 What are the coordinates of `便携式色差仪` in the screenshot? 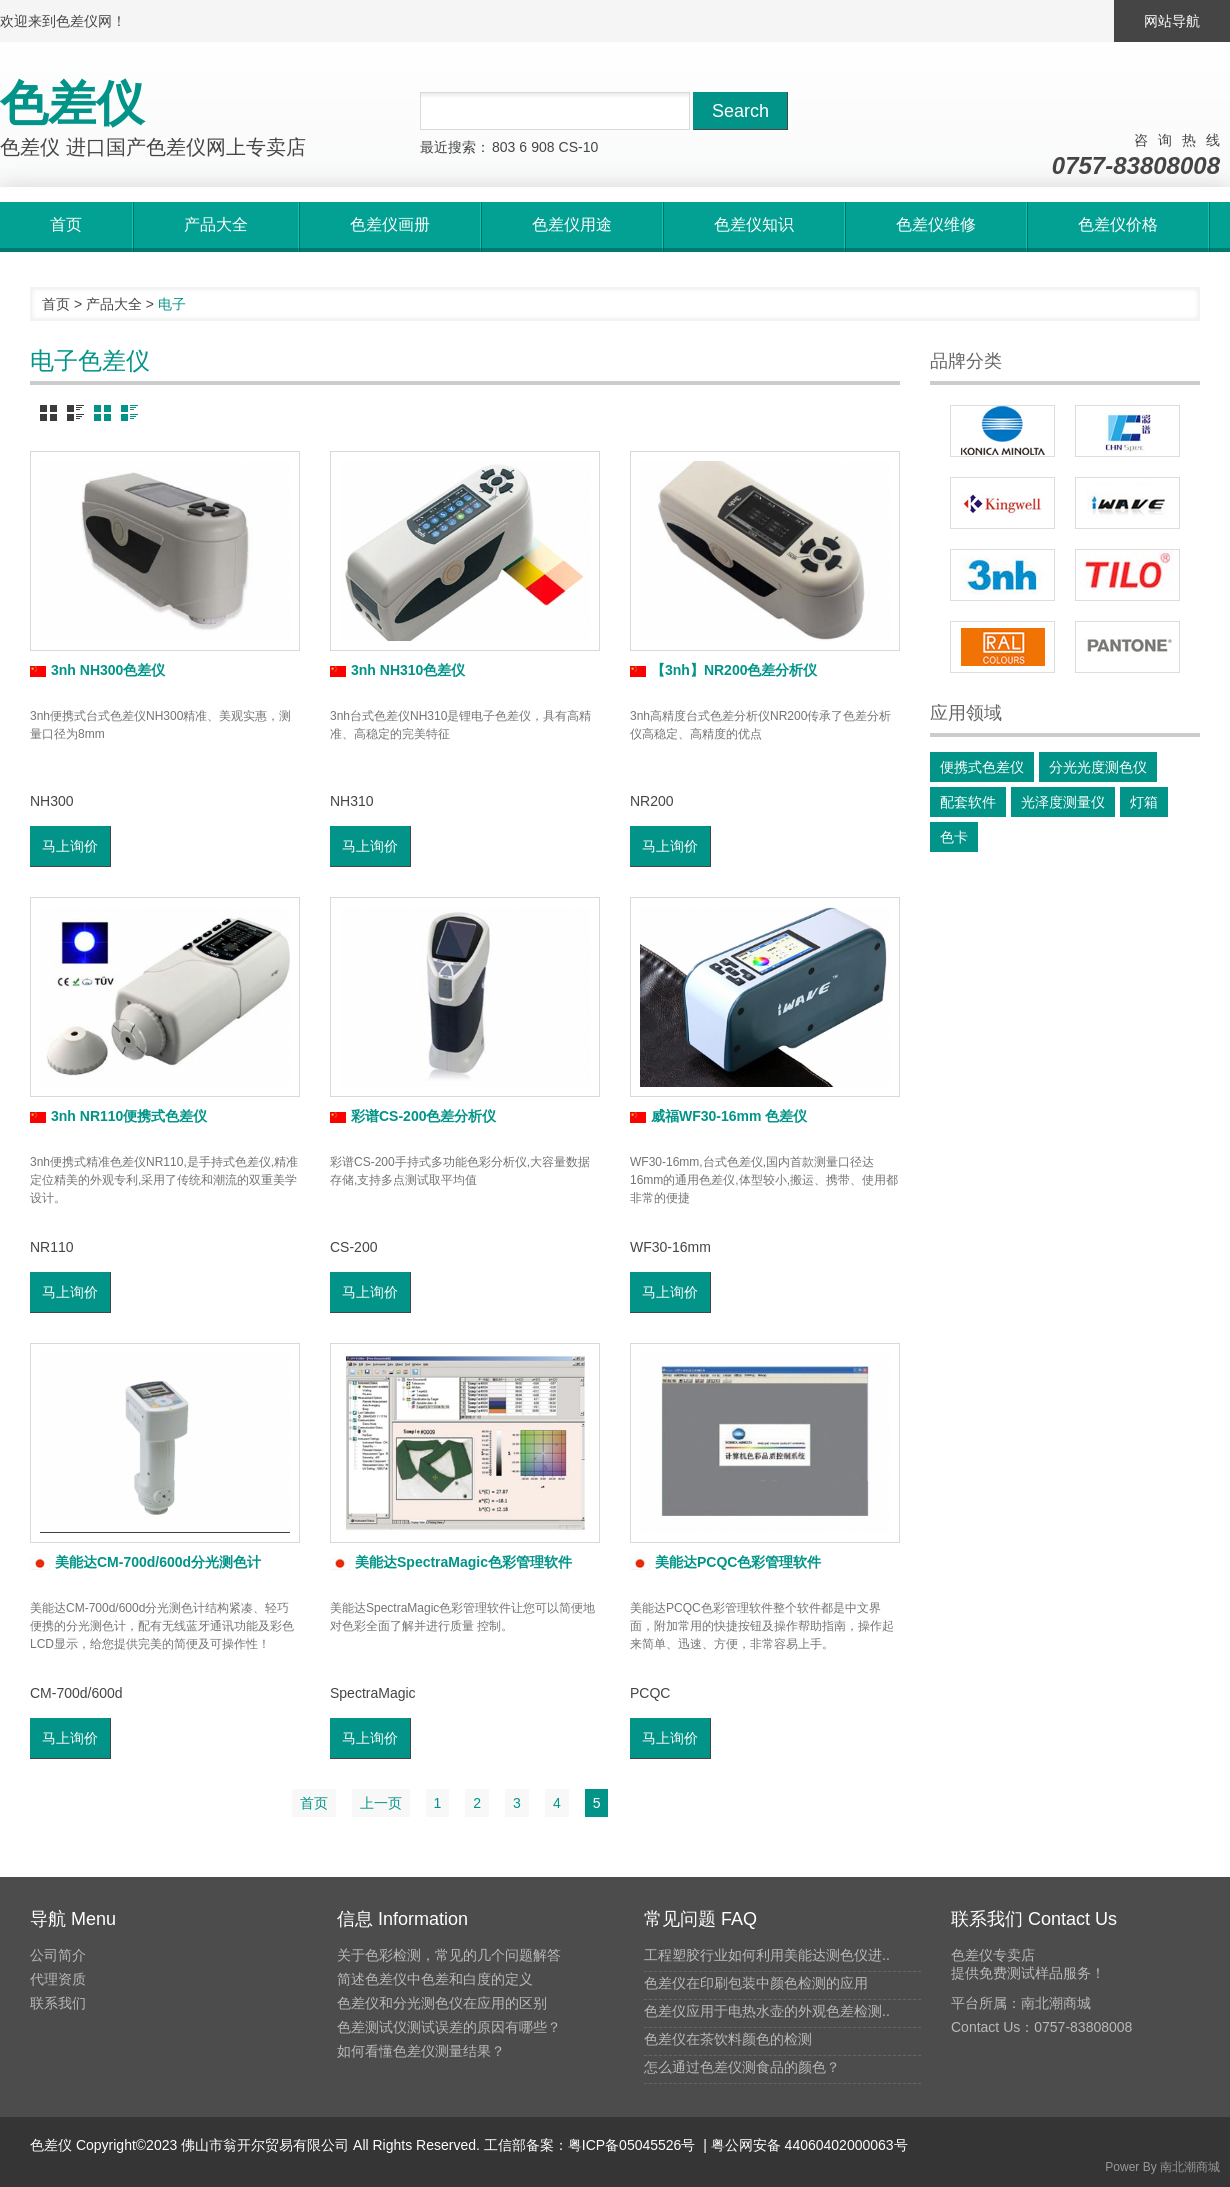 It's located at (982, 767).